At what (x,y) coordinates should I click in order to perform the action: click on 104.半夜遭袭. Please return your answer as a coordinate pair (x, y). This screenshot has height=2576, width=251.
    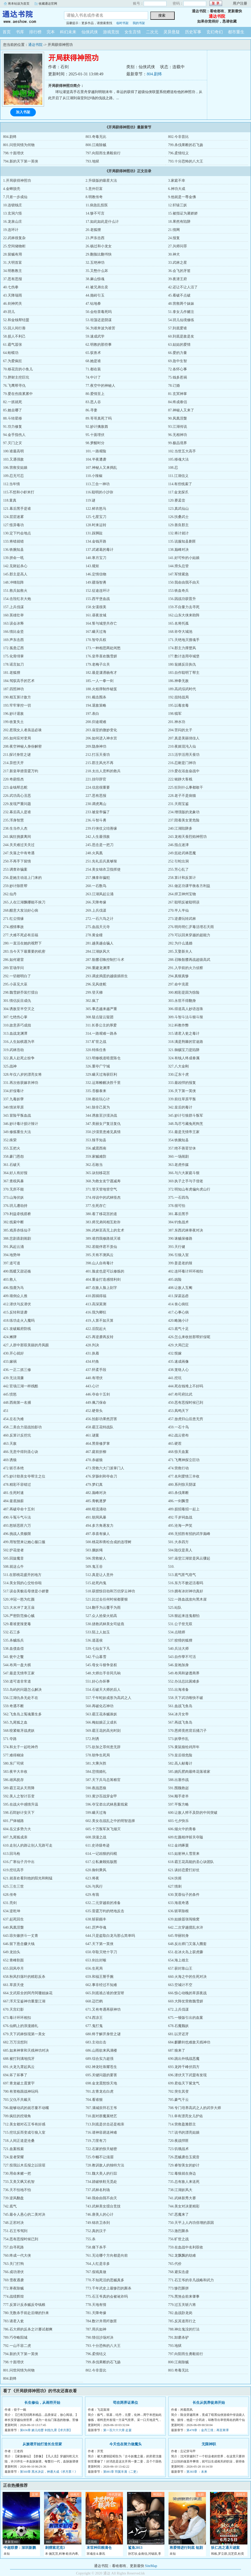
    Looking at the image, I should click on (96, 459).